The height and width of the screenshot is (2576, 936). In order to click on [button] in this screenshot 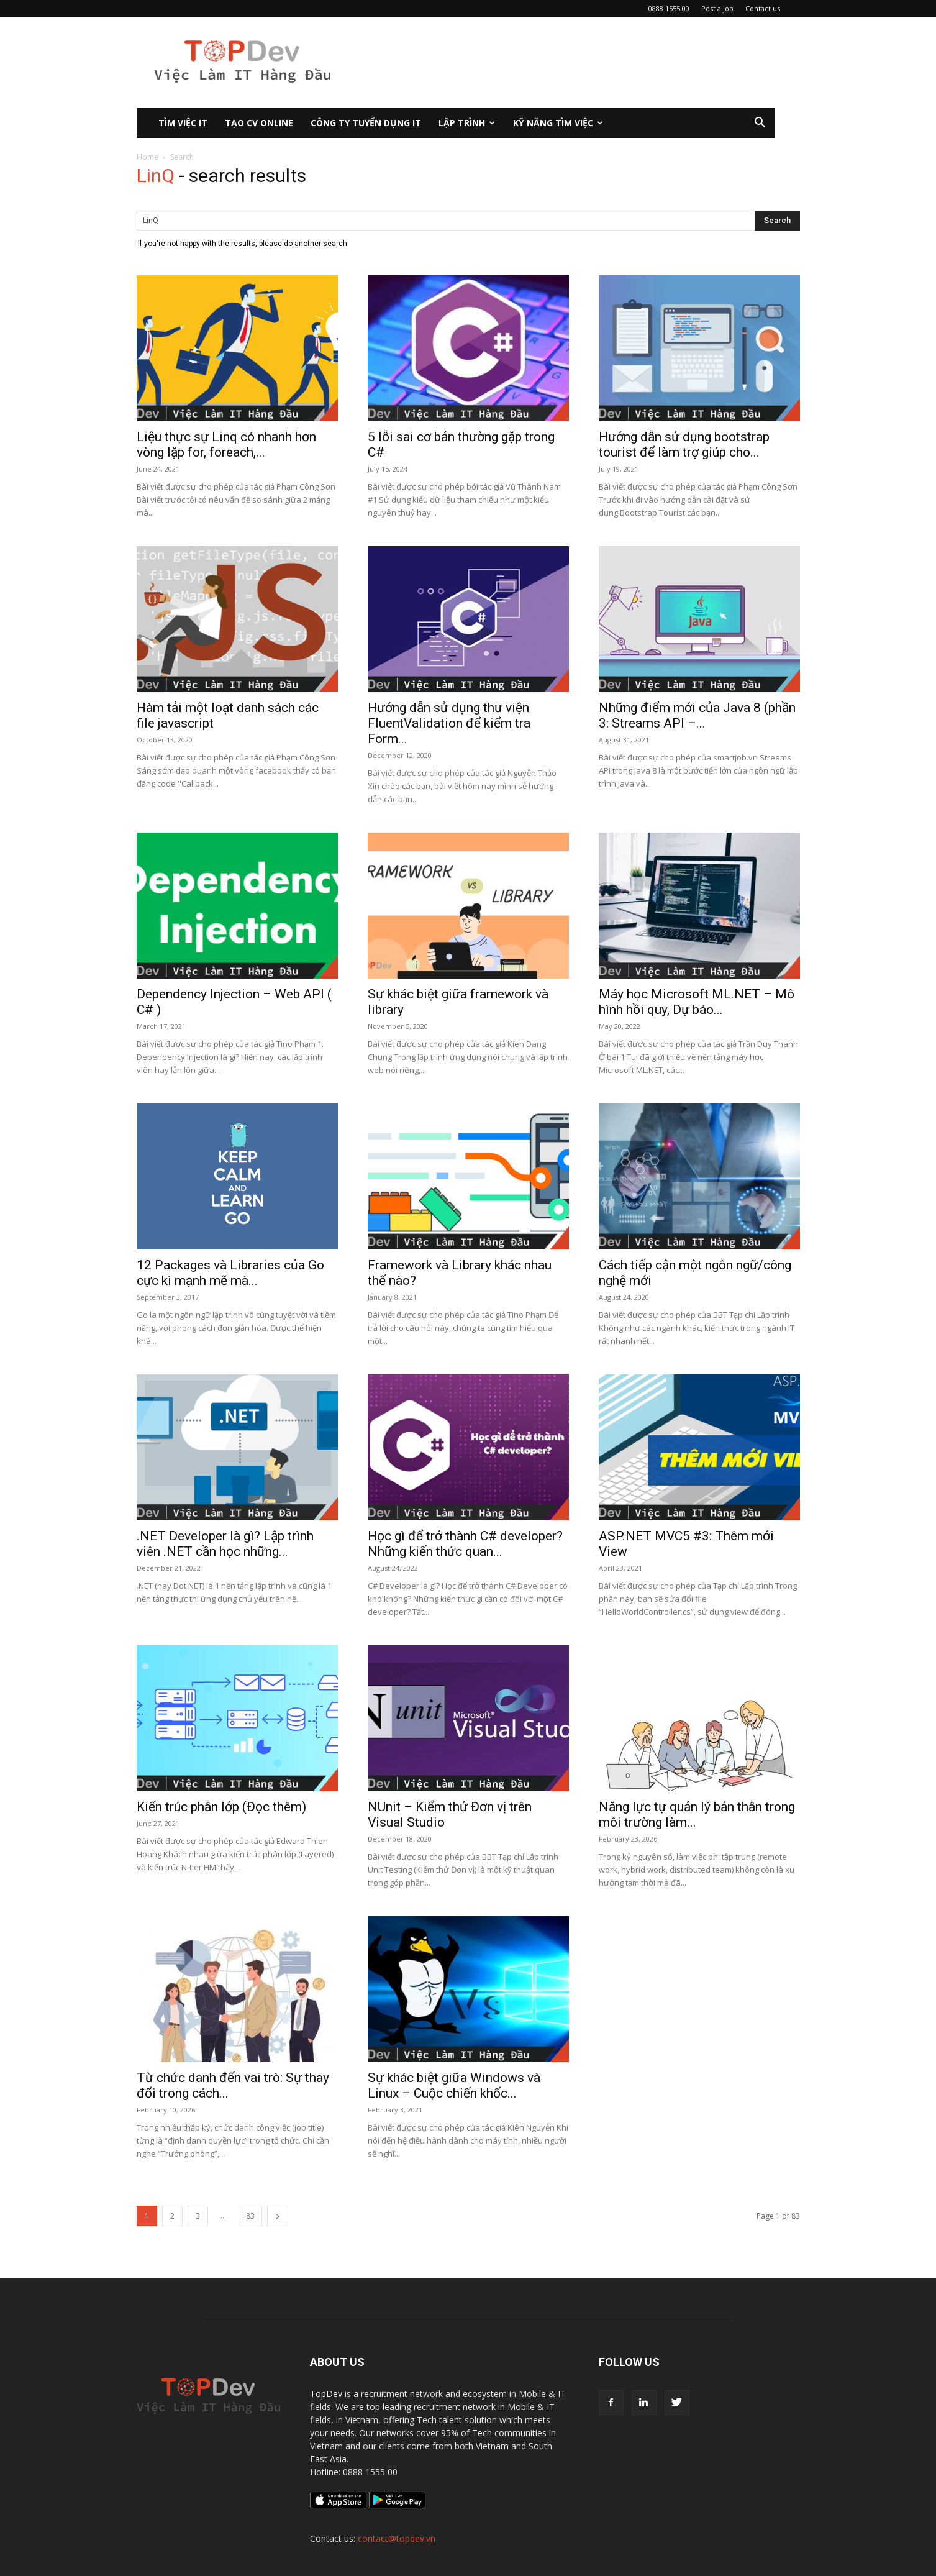, I will do `click(760, 124)`.